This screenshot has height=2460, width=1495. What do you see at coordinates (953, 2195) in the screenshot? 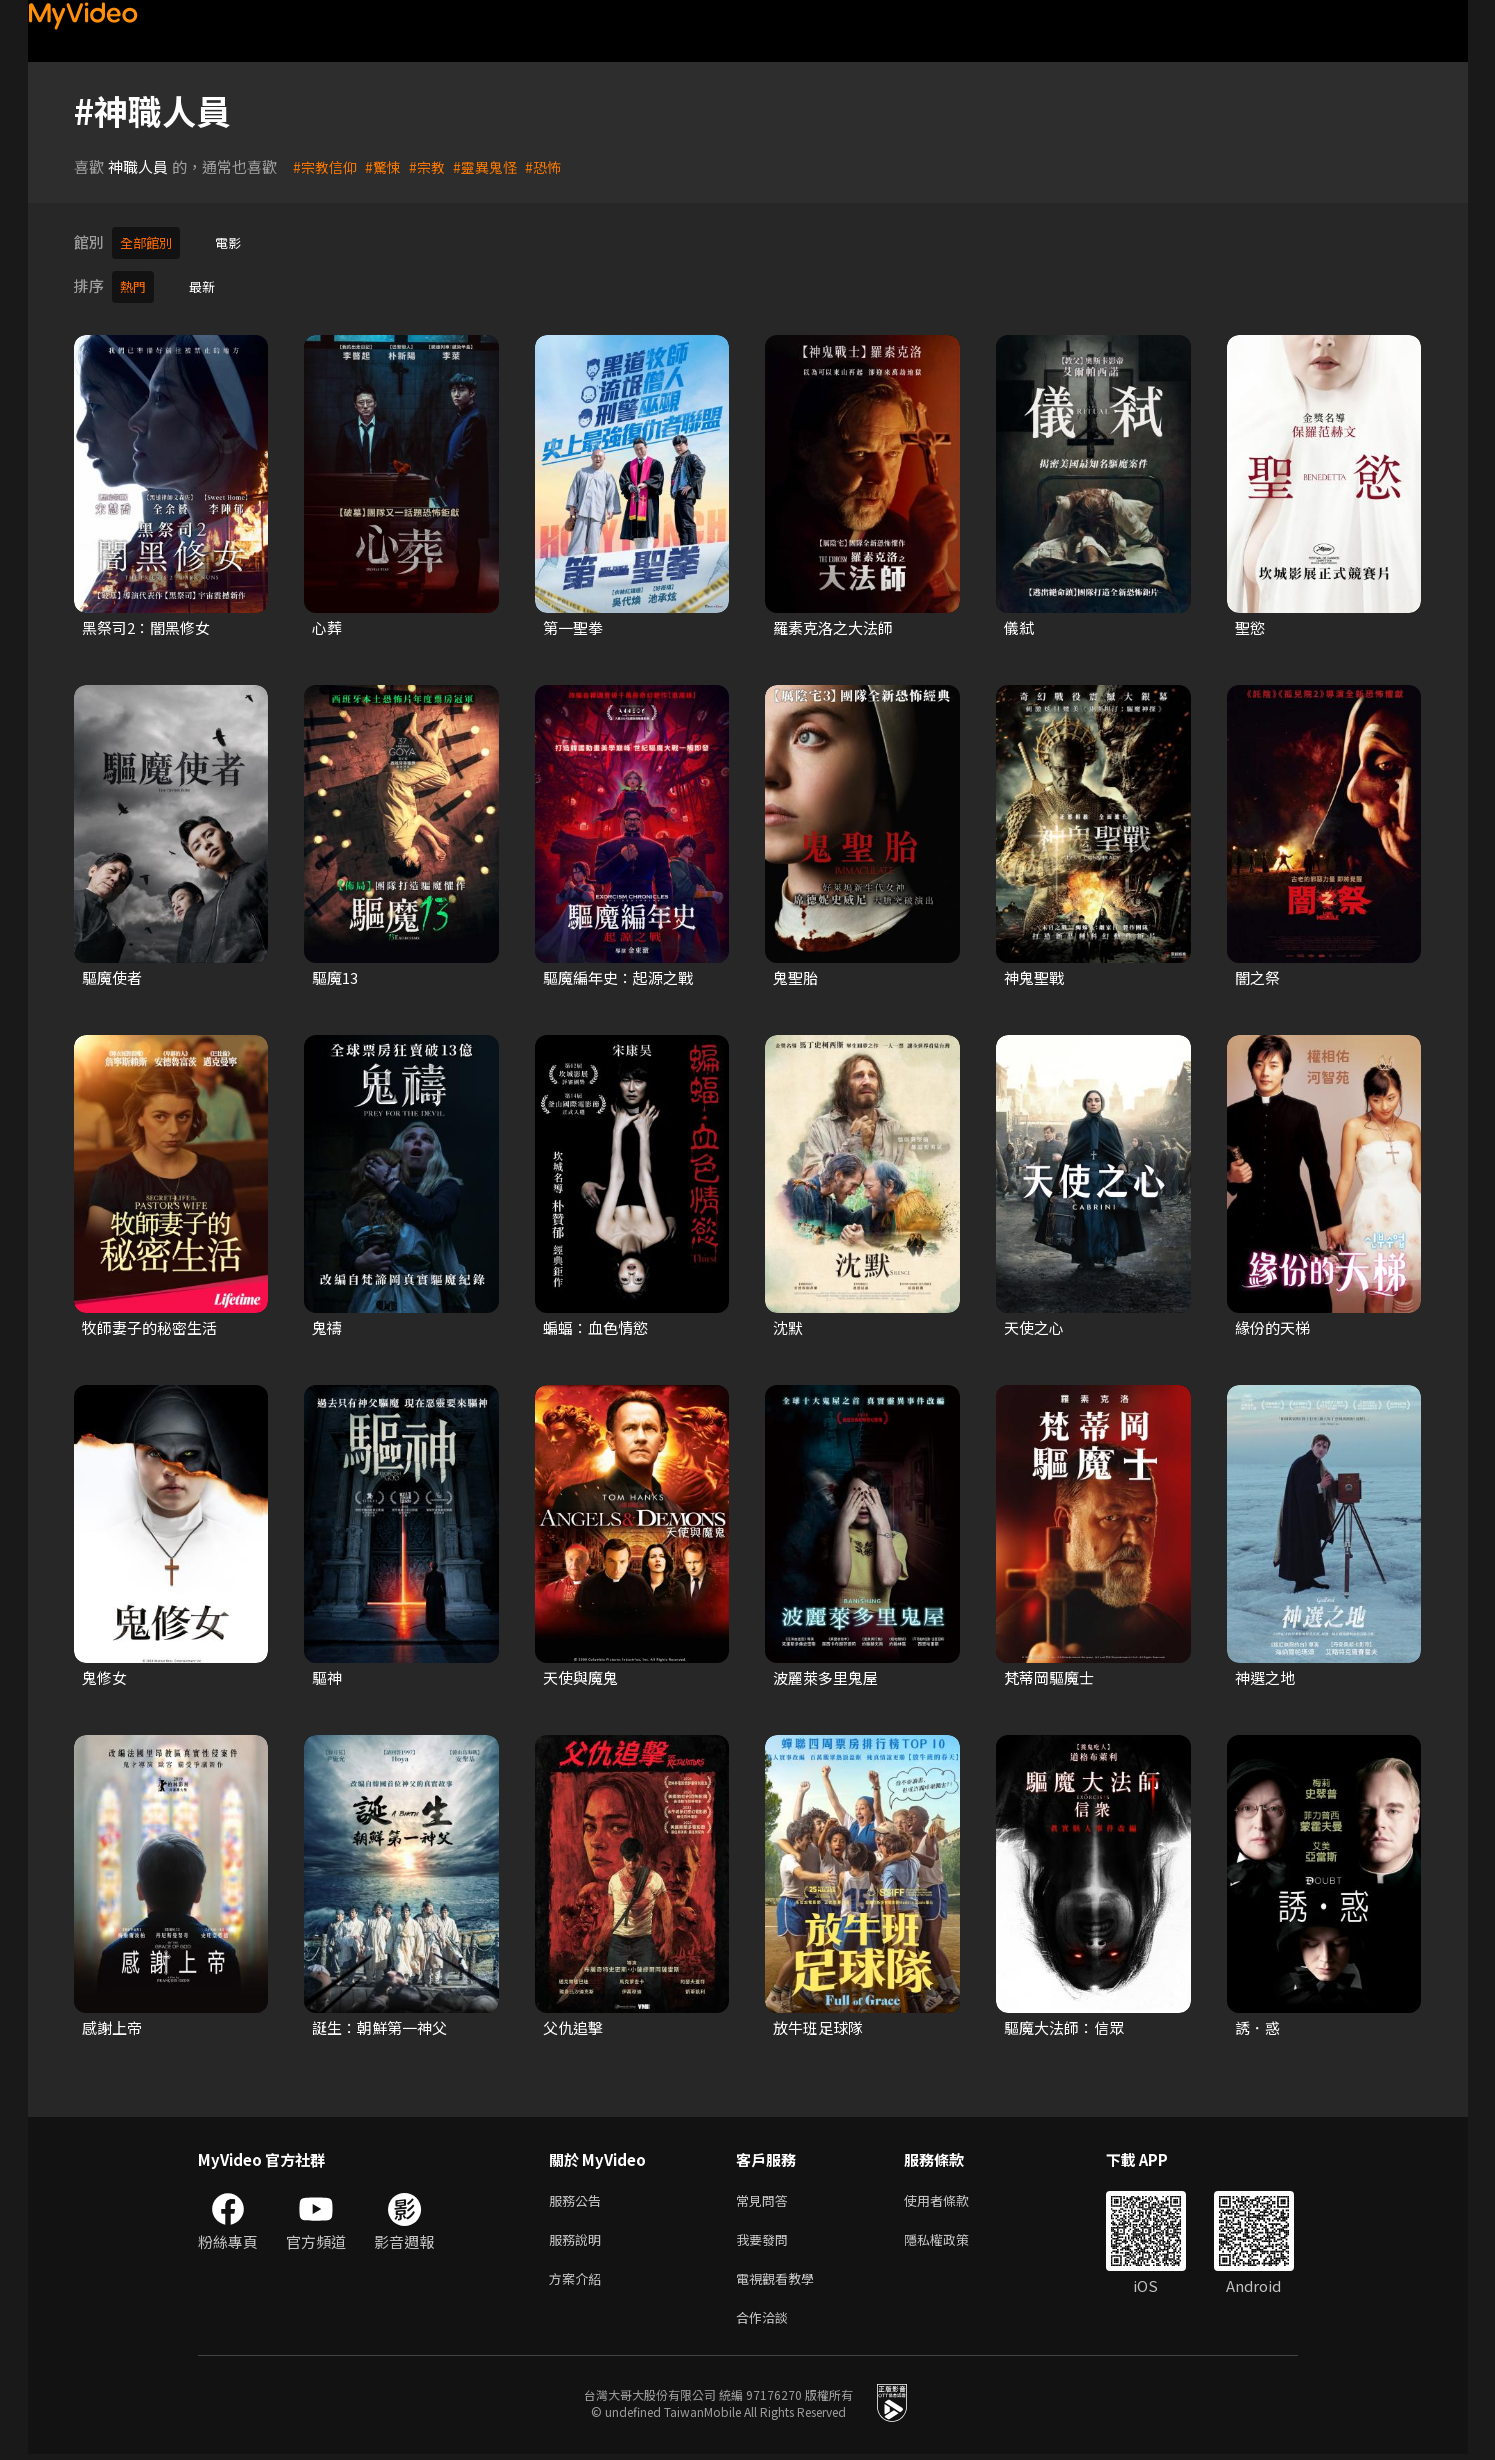
I see `使用者條款` at bounding box center [953, 2195].